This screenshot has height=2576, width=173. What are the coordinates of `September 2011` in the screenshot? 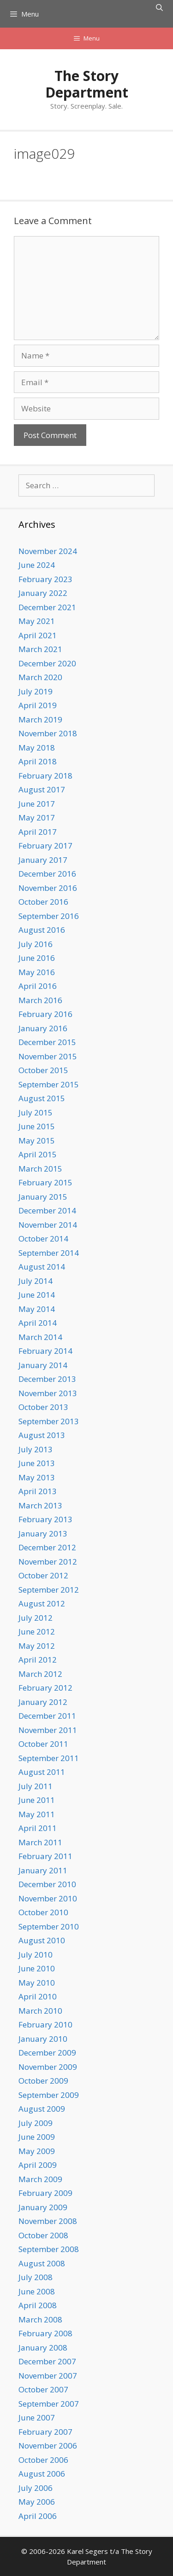 It's located at (48, 1758).